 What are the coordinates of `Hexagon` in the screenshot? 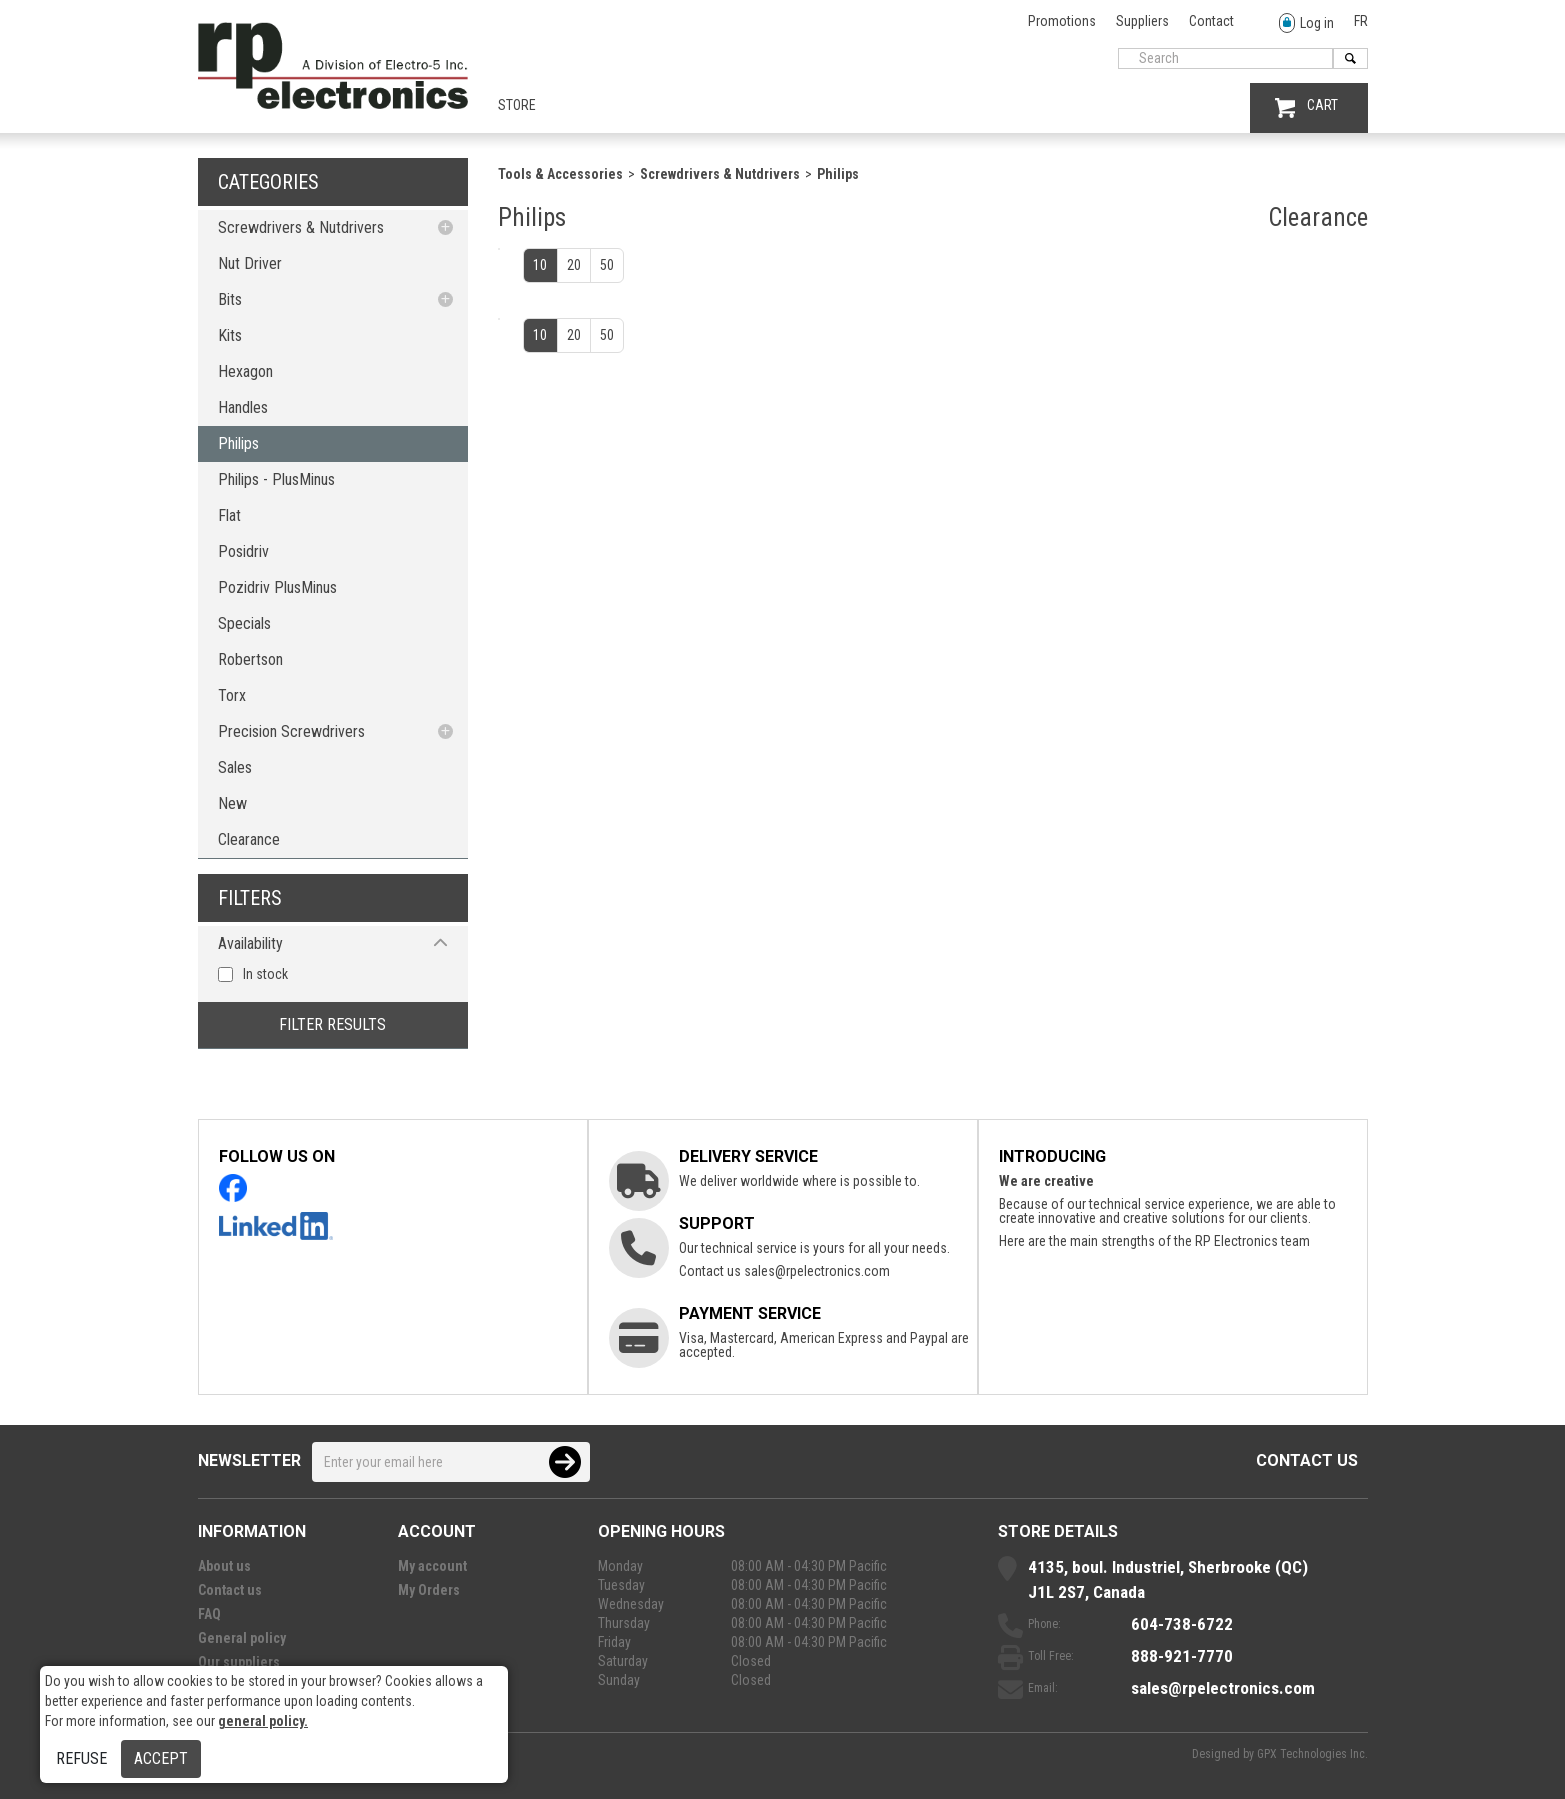 It's located at (245, 371).